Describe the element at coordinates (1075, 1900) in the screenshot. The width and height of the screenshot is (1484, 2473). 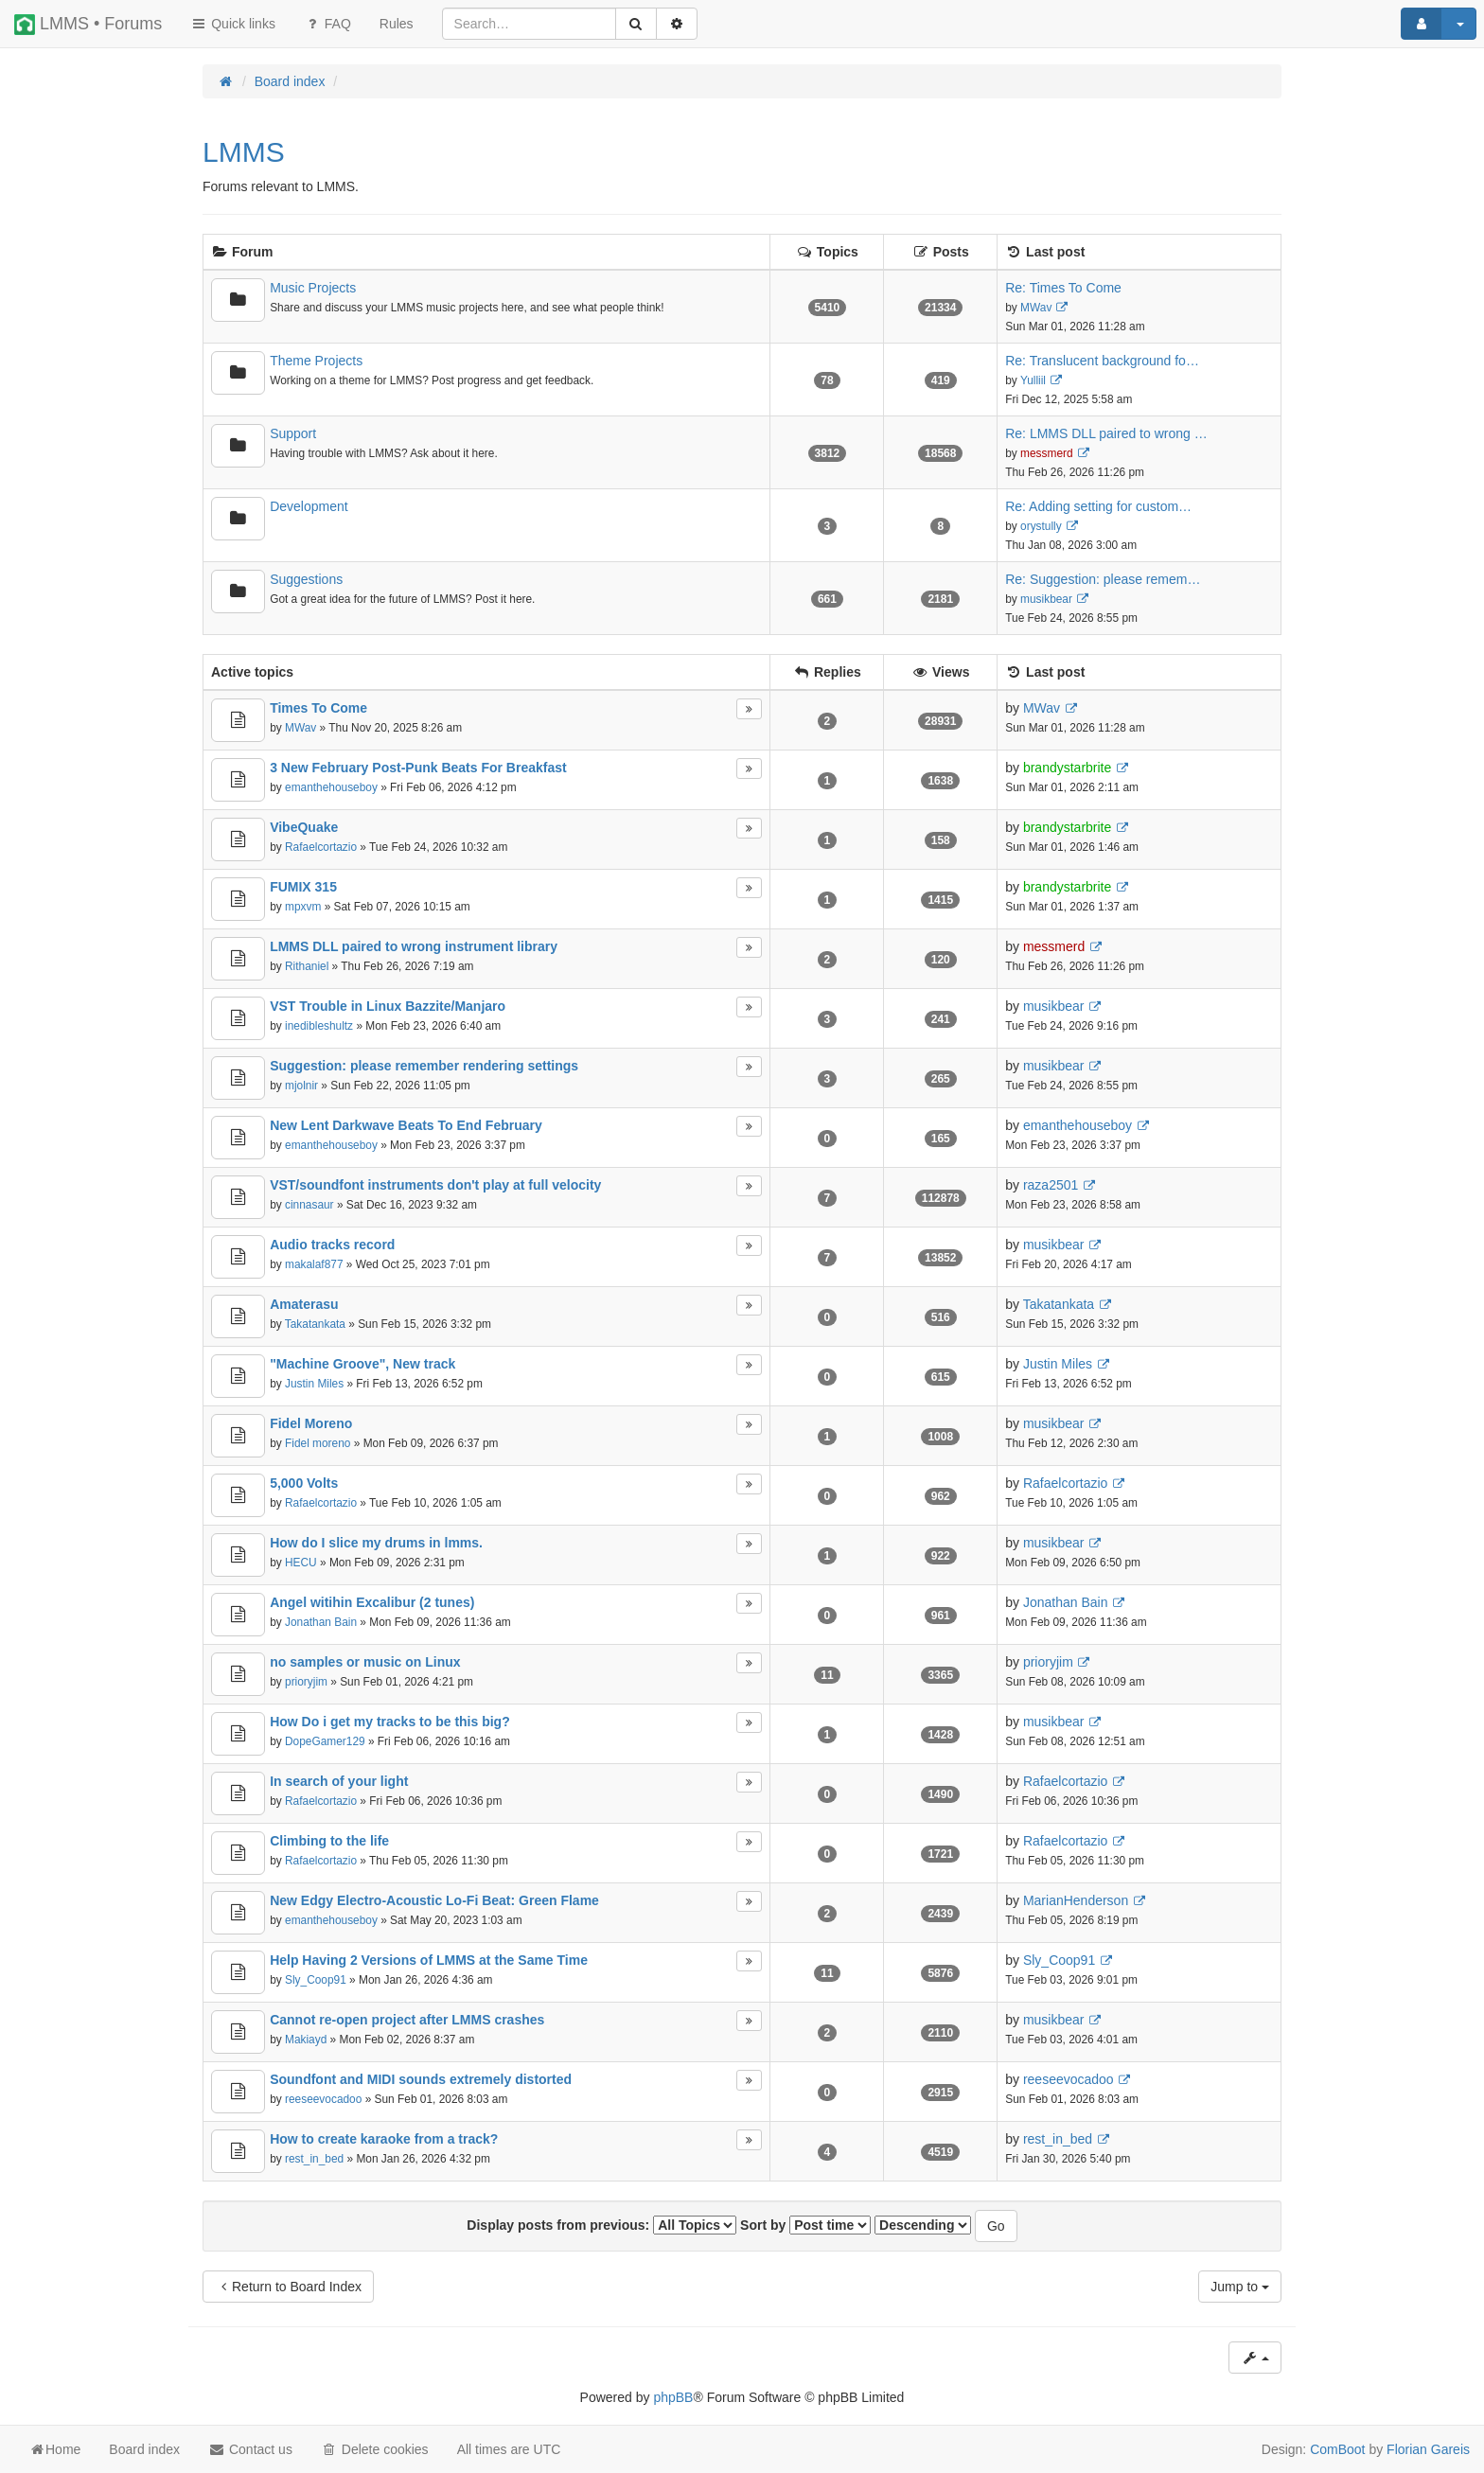
I see `MarianHenderson` at that location.